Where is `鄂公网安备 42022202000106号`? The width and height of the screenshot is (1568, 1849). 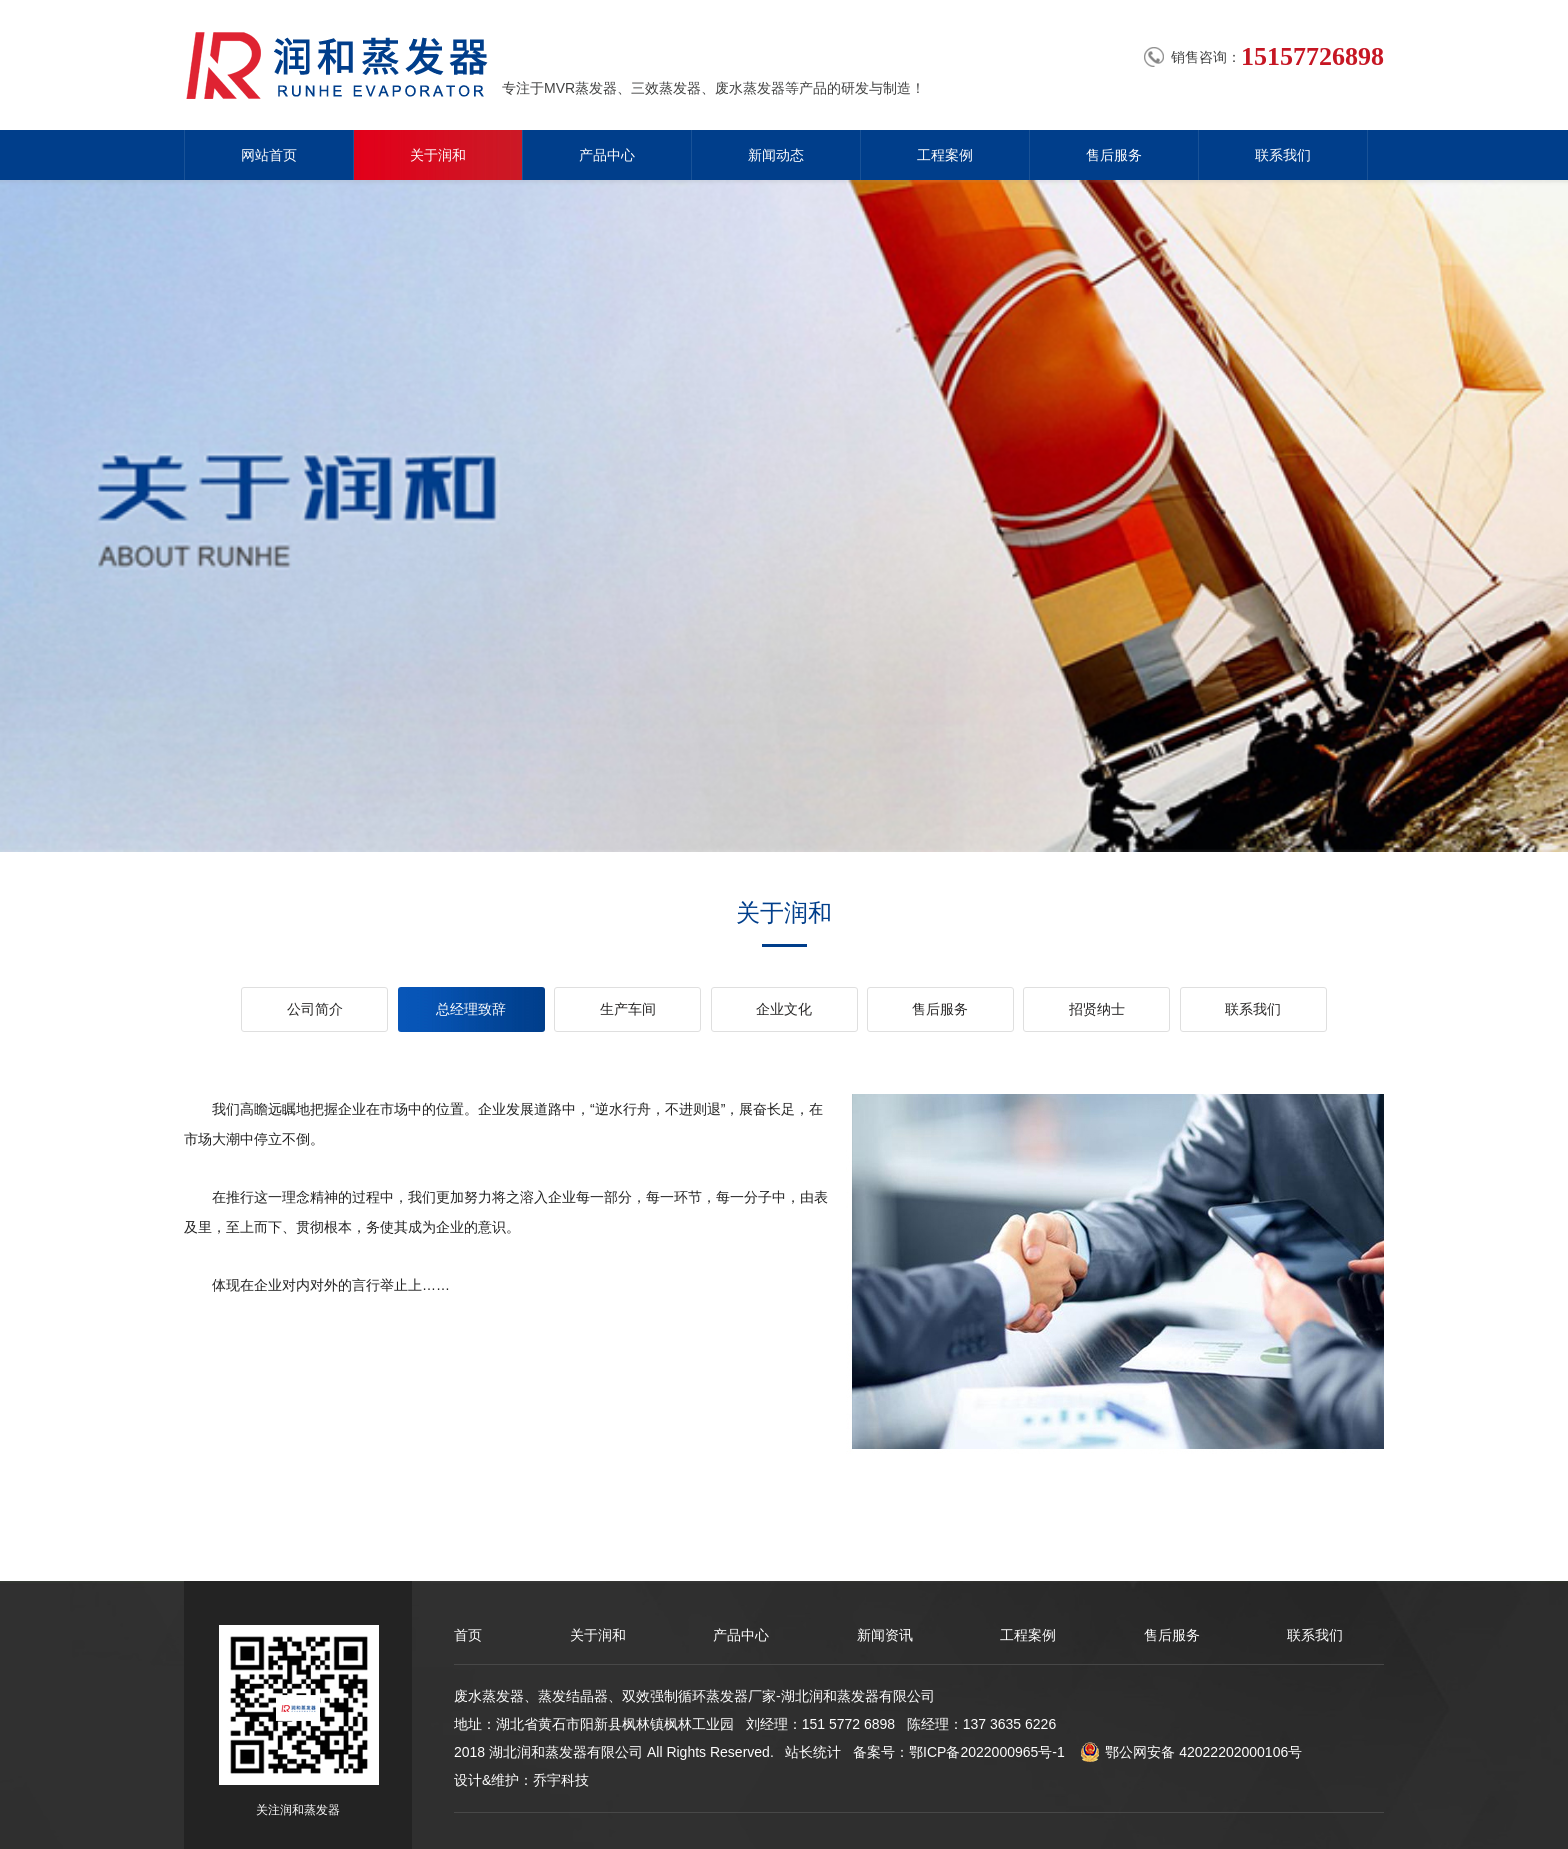 鄂公网安备 42022202000106号 is located at coordinates (1191, 1752).